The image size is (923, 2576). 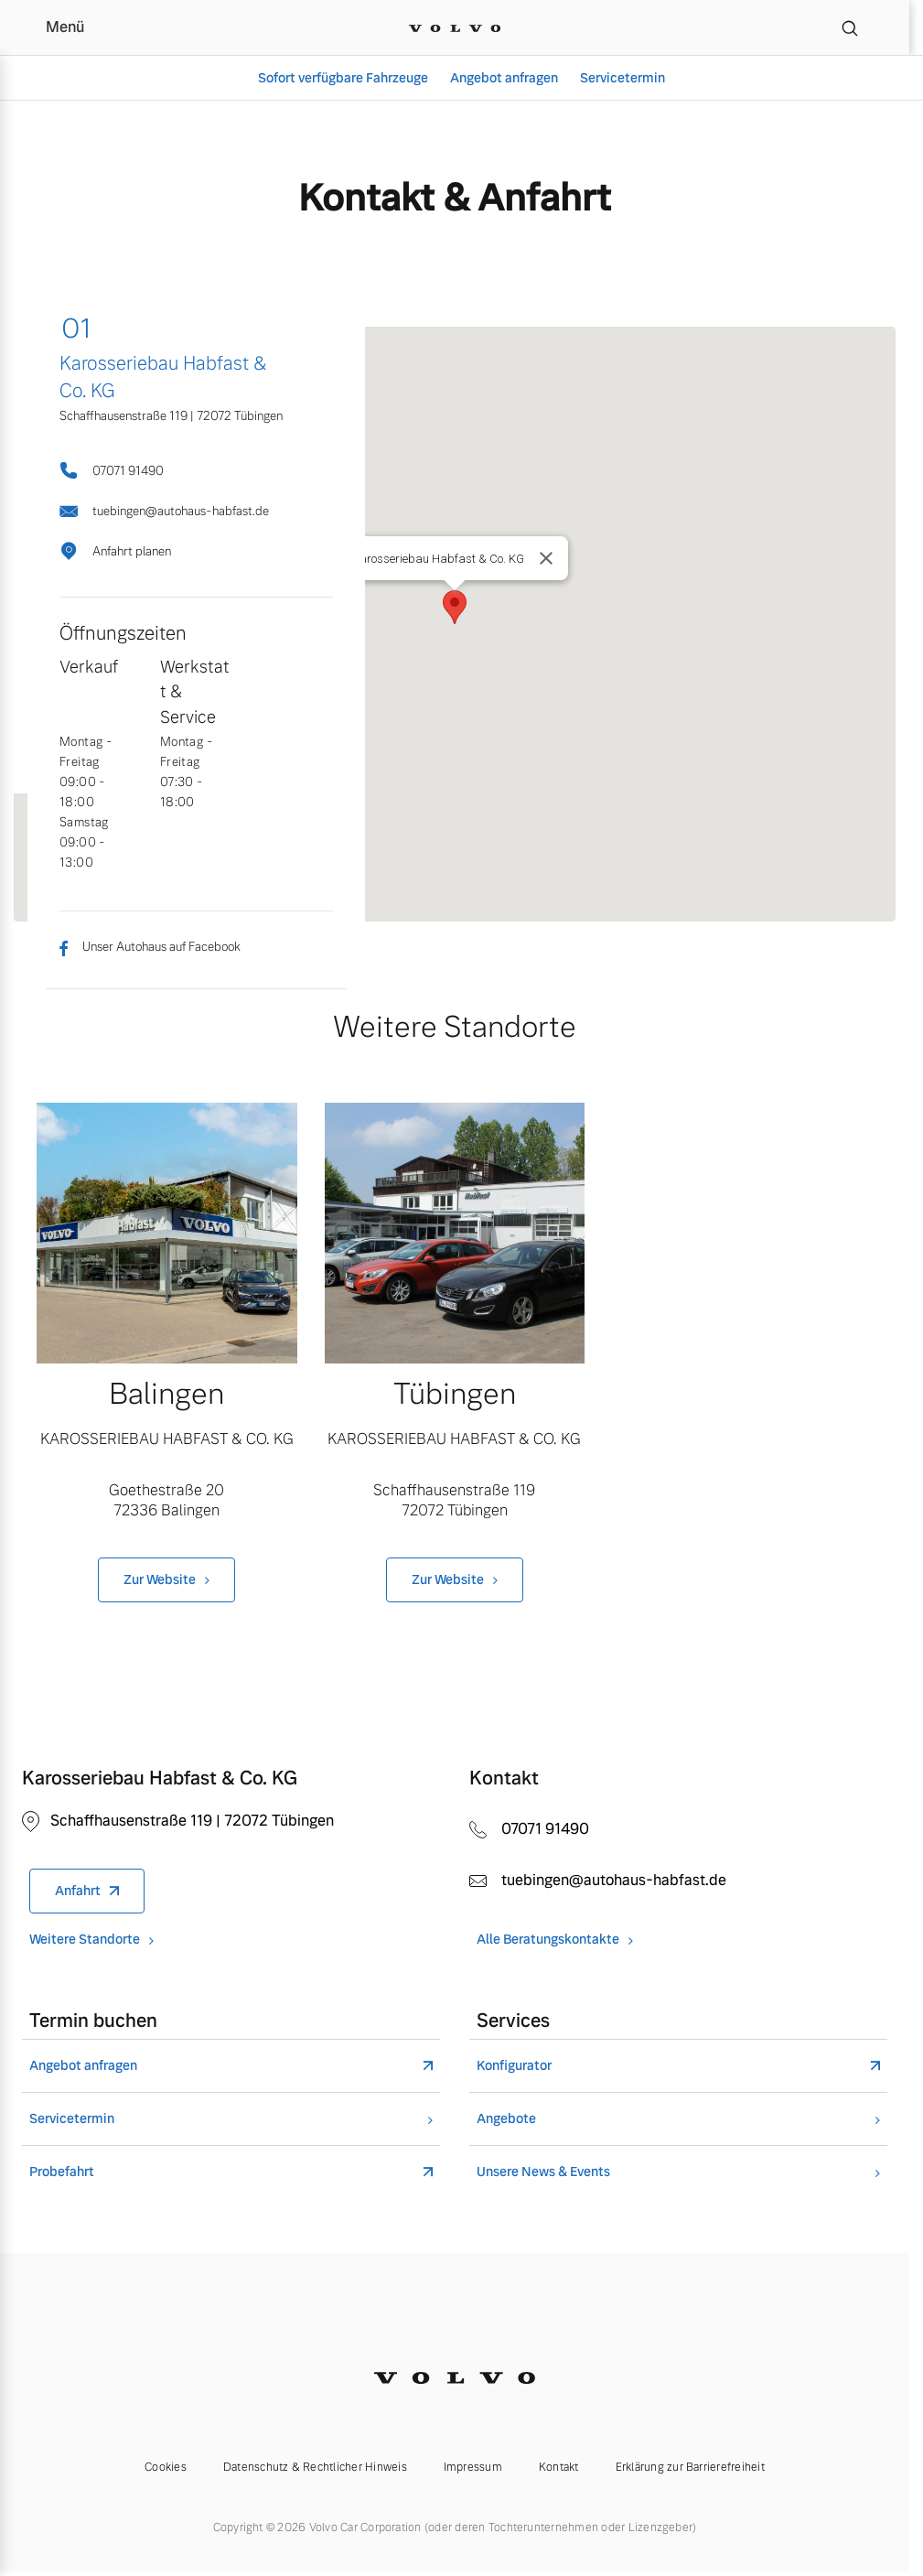 What do you see at coordinates (84, 1939) in the screenshot?
I see `Weitere Standorte` at bounding box center [84, 1939].